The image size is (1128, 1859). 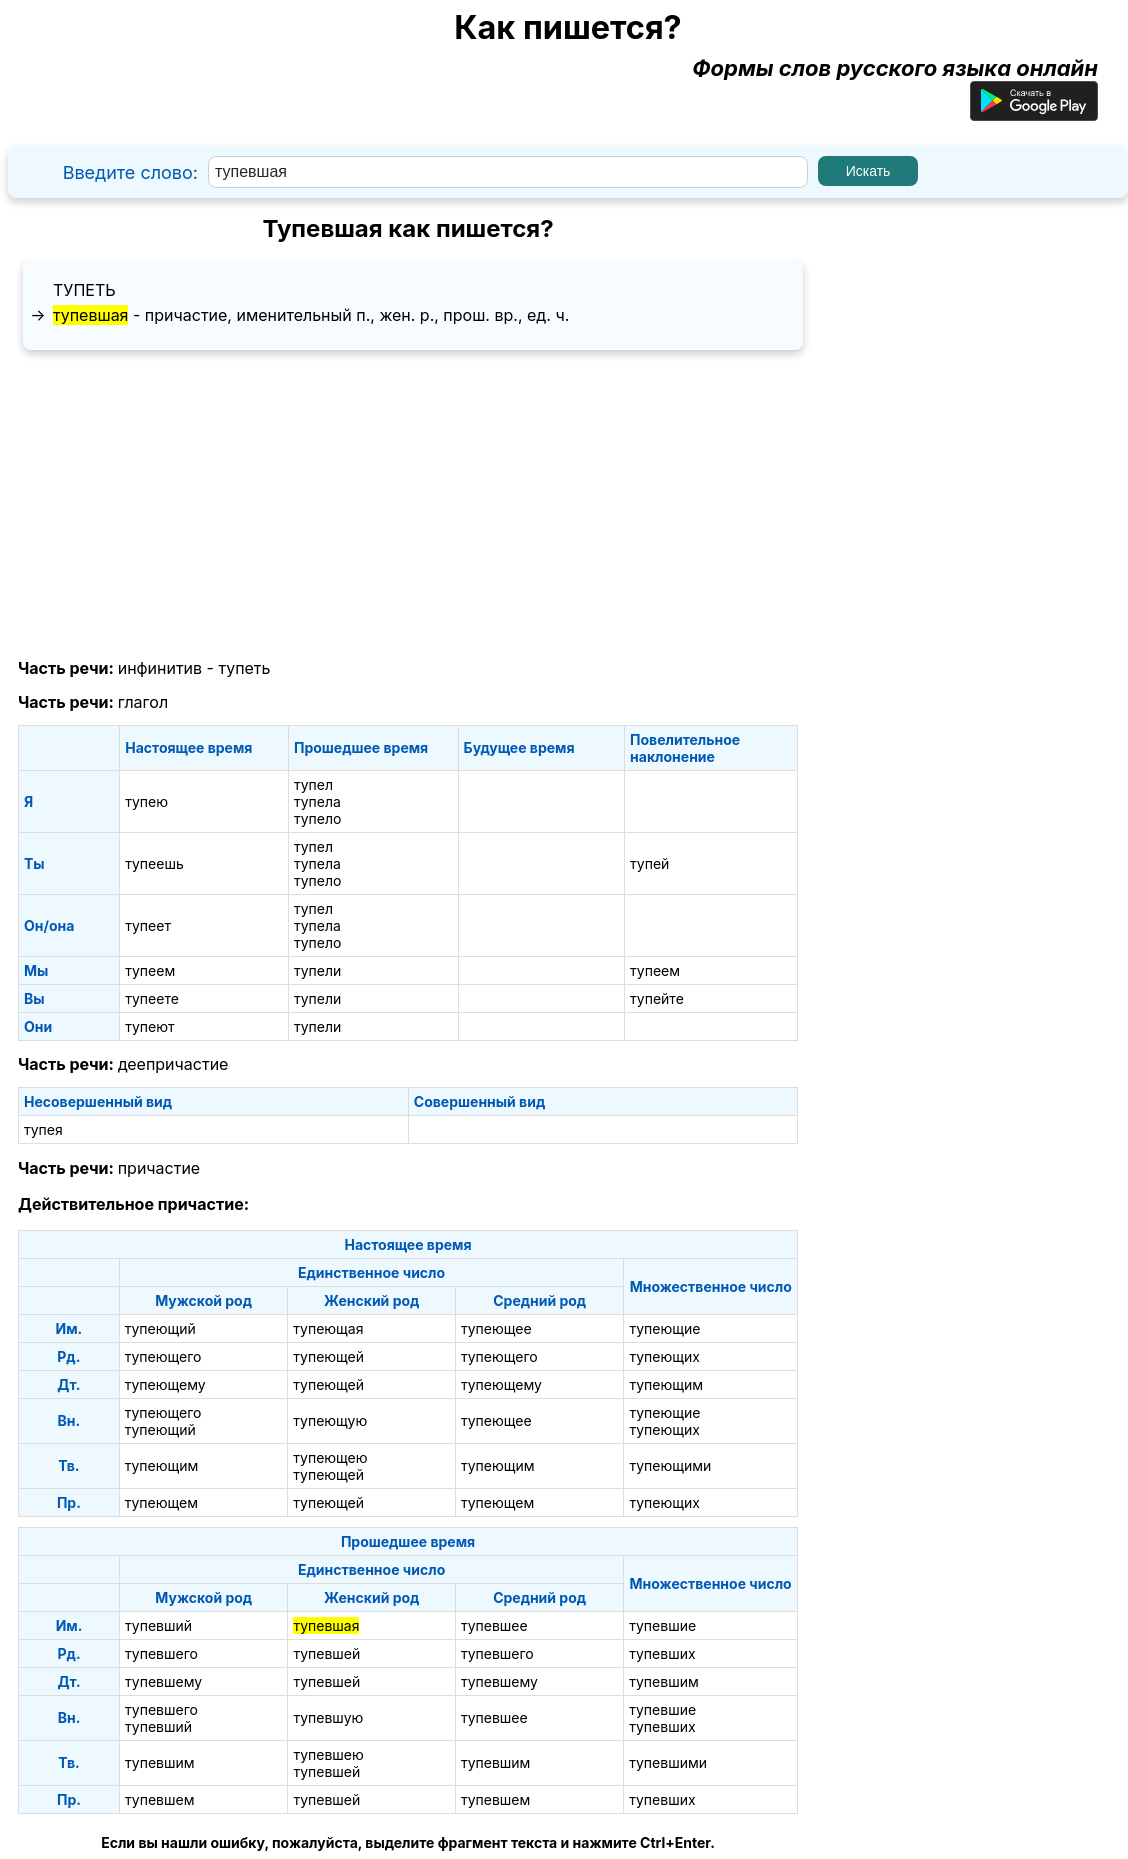 I want to click on тупеете, so click(x=152, y=998).